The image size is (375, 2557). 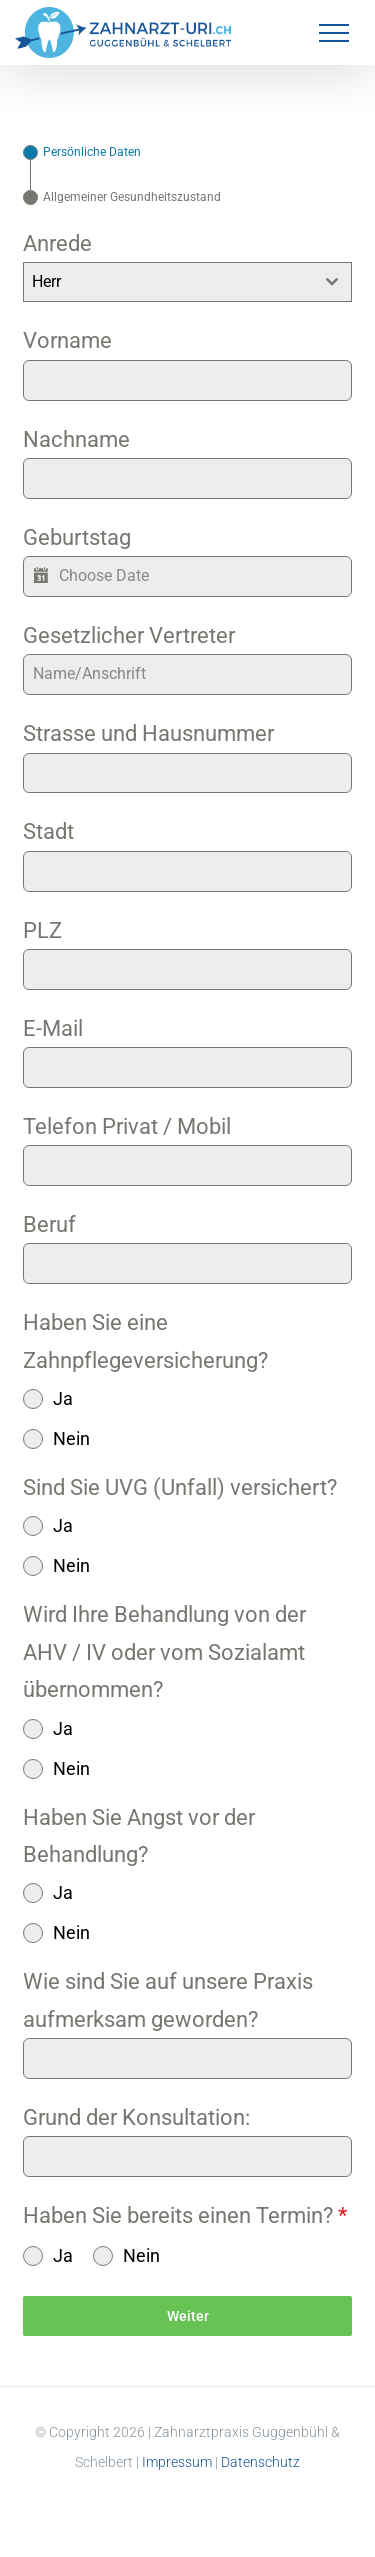 I want to click on Nachname, so click(x=76, y=439).